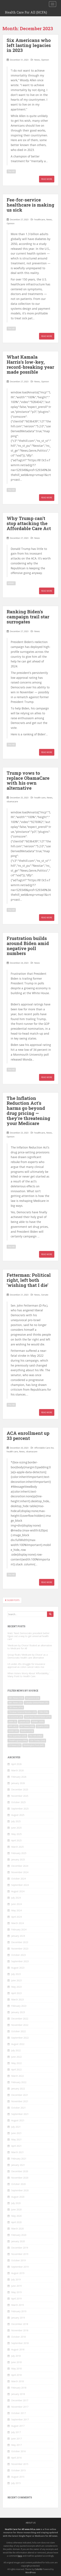  Describe the element at coordinates (22, 2529) in the screenshot. I see `Health Care For All www.hfca.com` at that location.